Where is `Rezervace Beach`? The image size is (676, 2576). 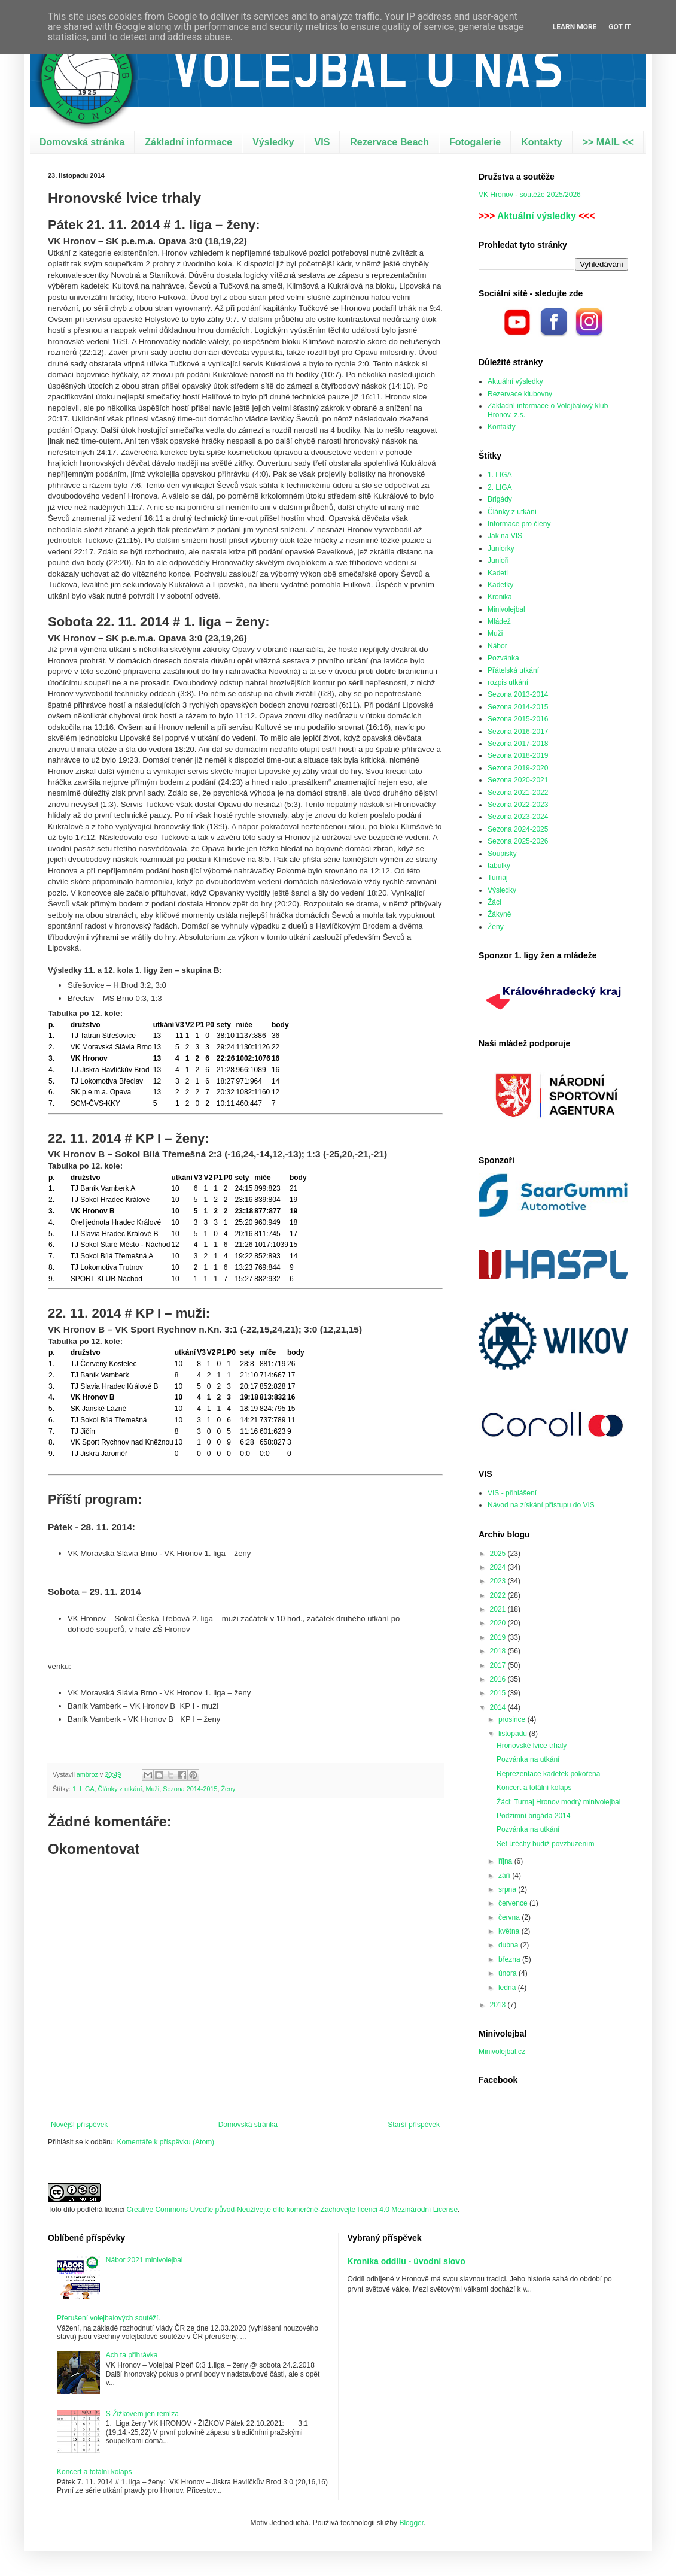 Rezervace Beach is located at coordinates (389, 142).